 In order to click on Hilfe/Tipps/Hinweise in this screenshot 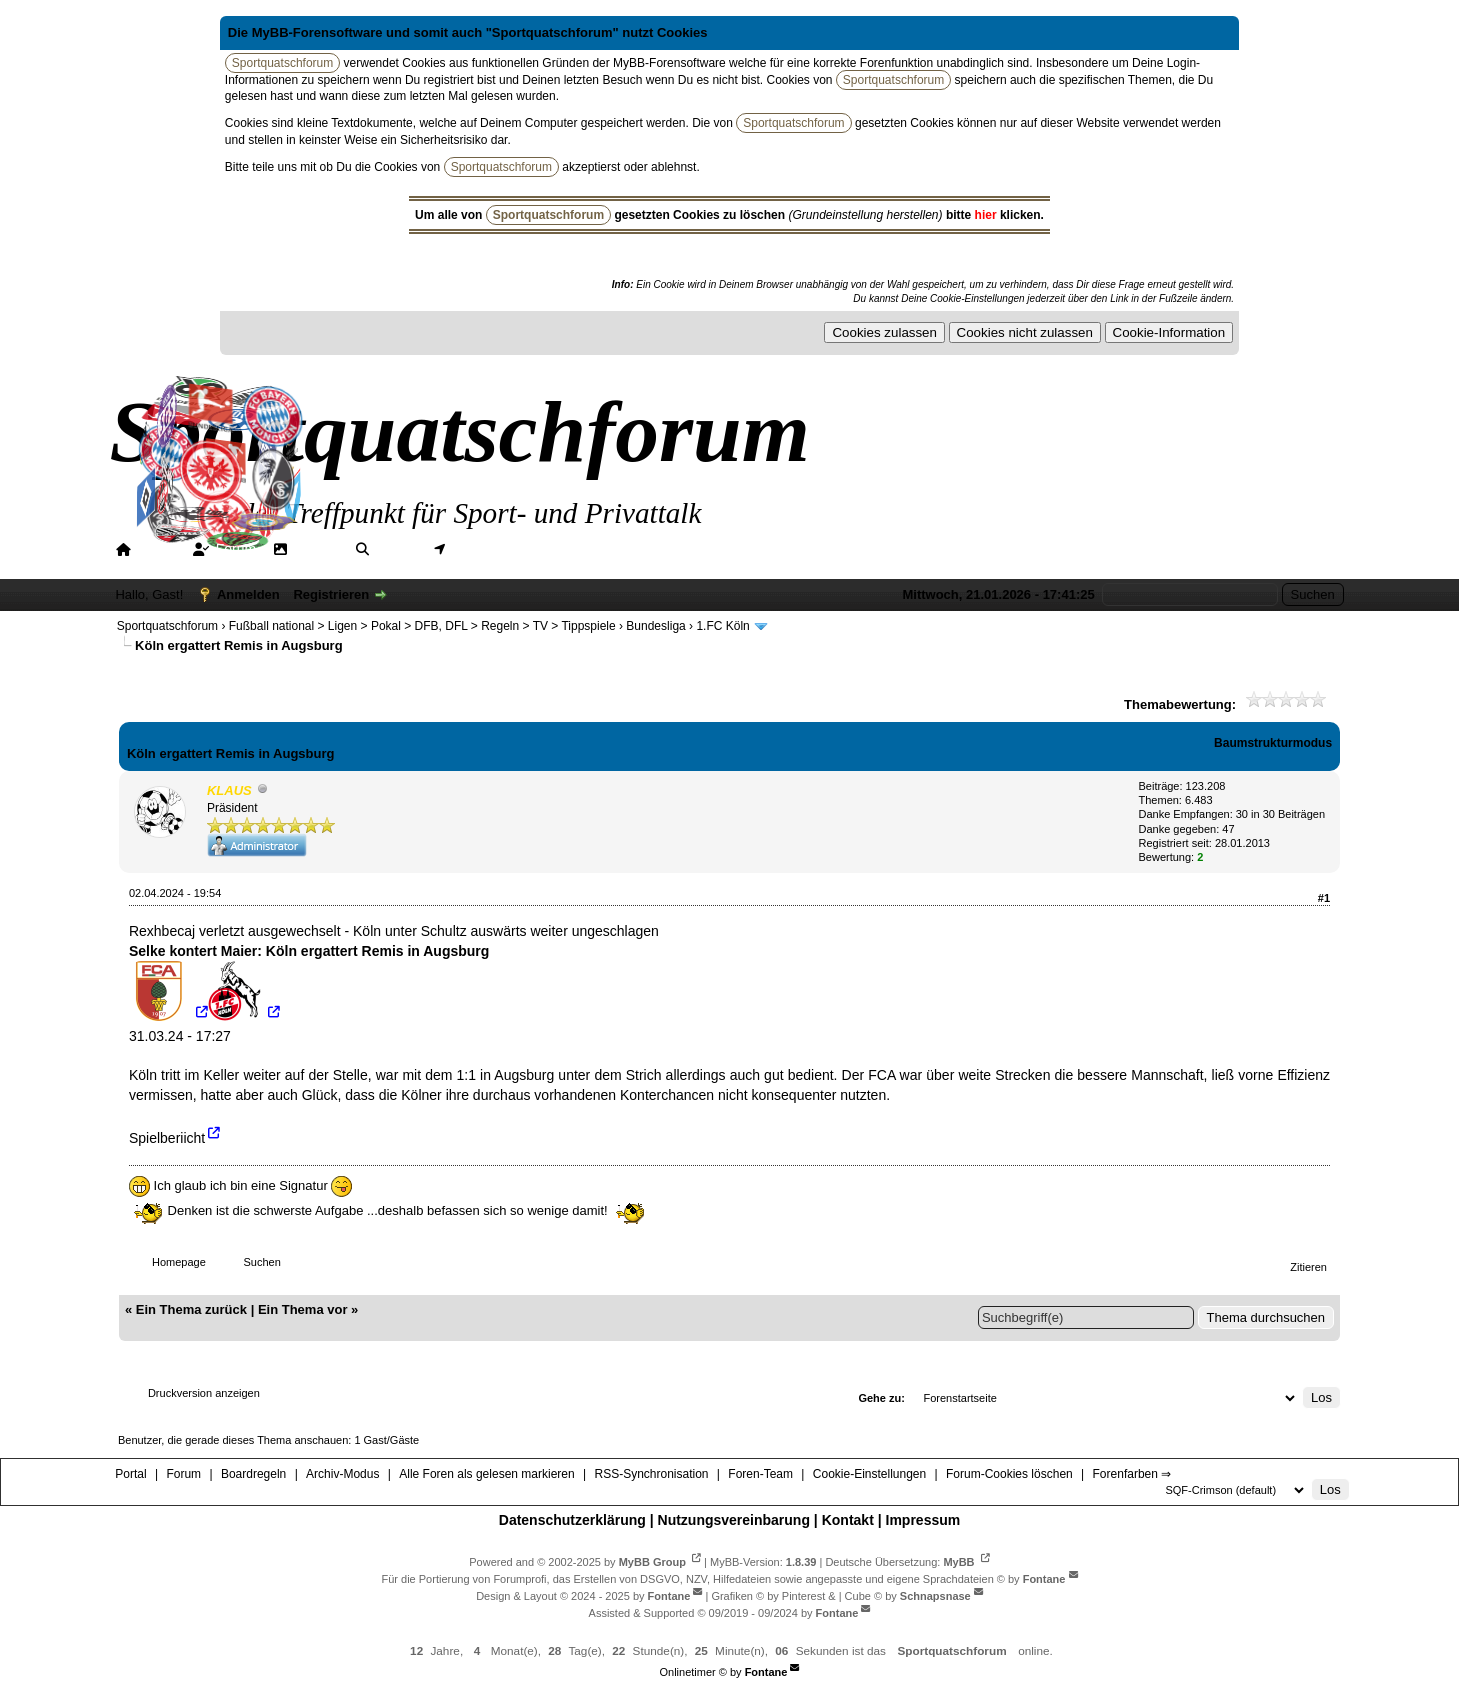, I will do `click(634, 549)`.